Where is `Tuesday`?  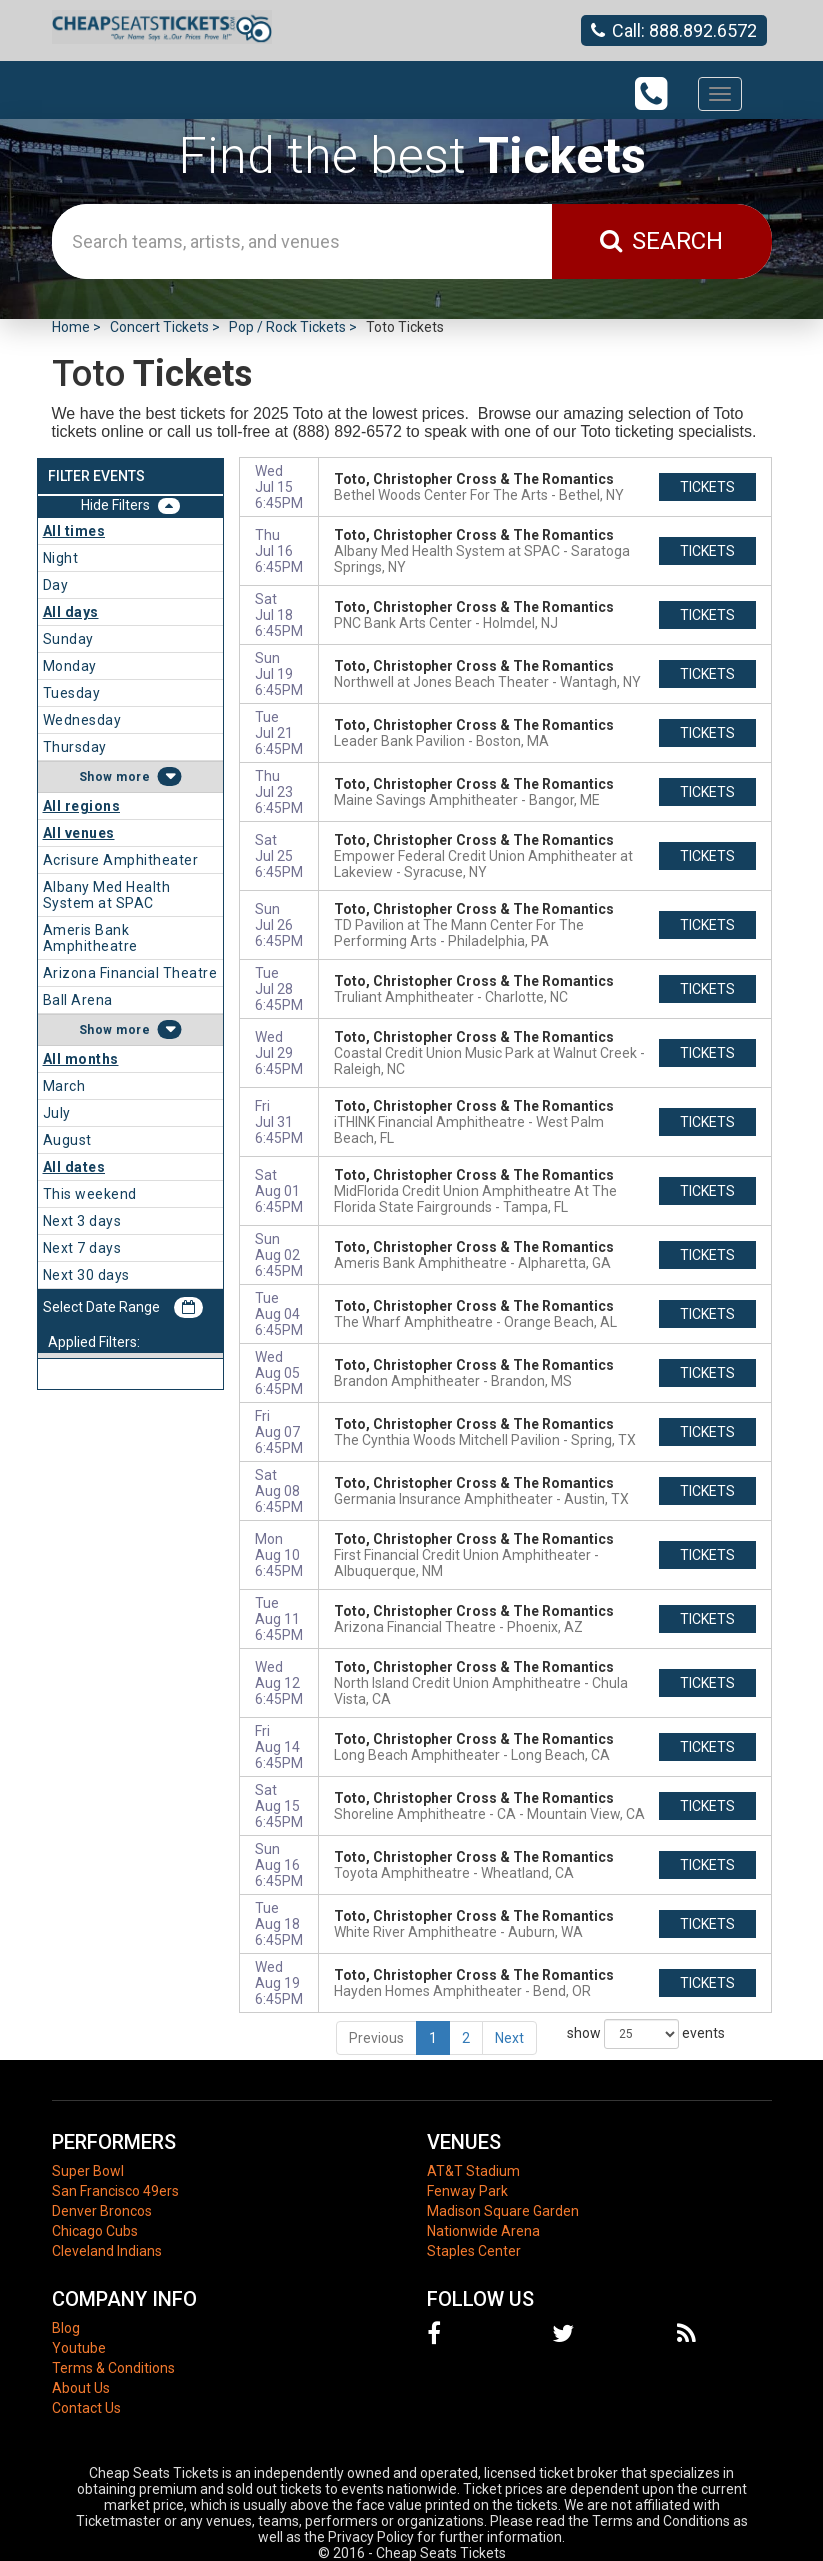
Tuesday is located at coordinates (72, 693).